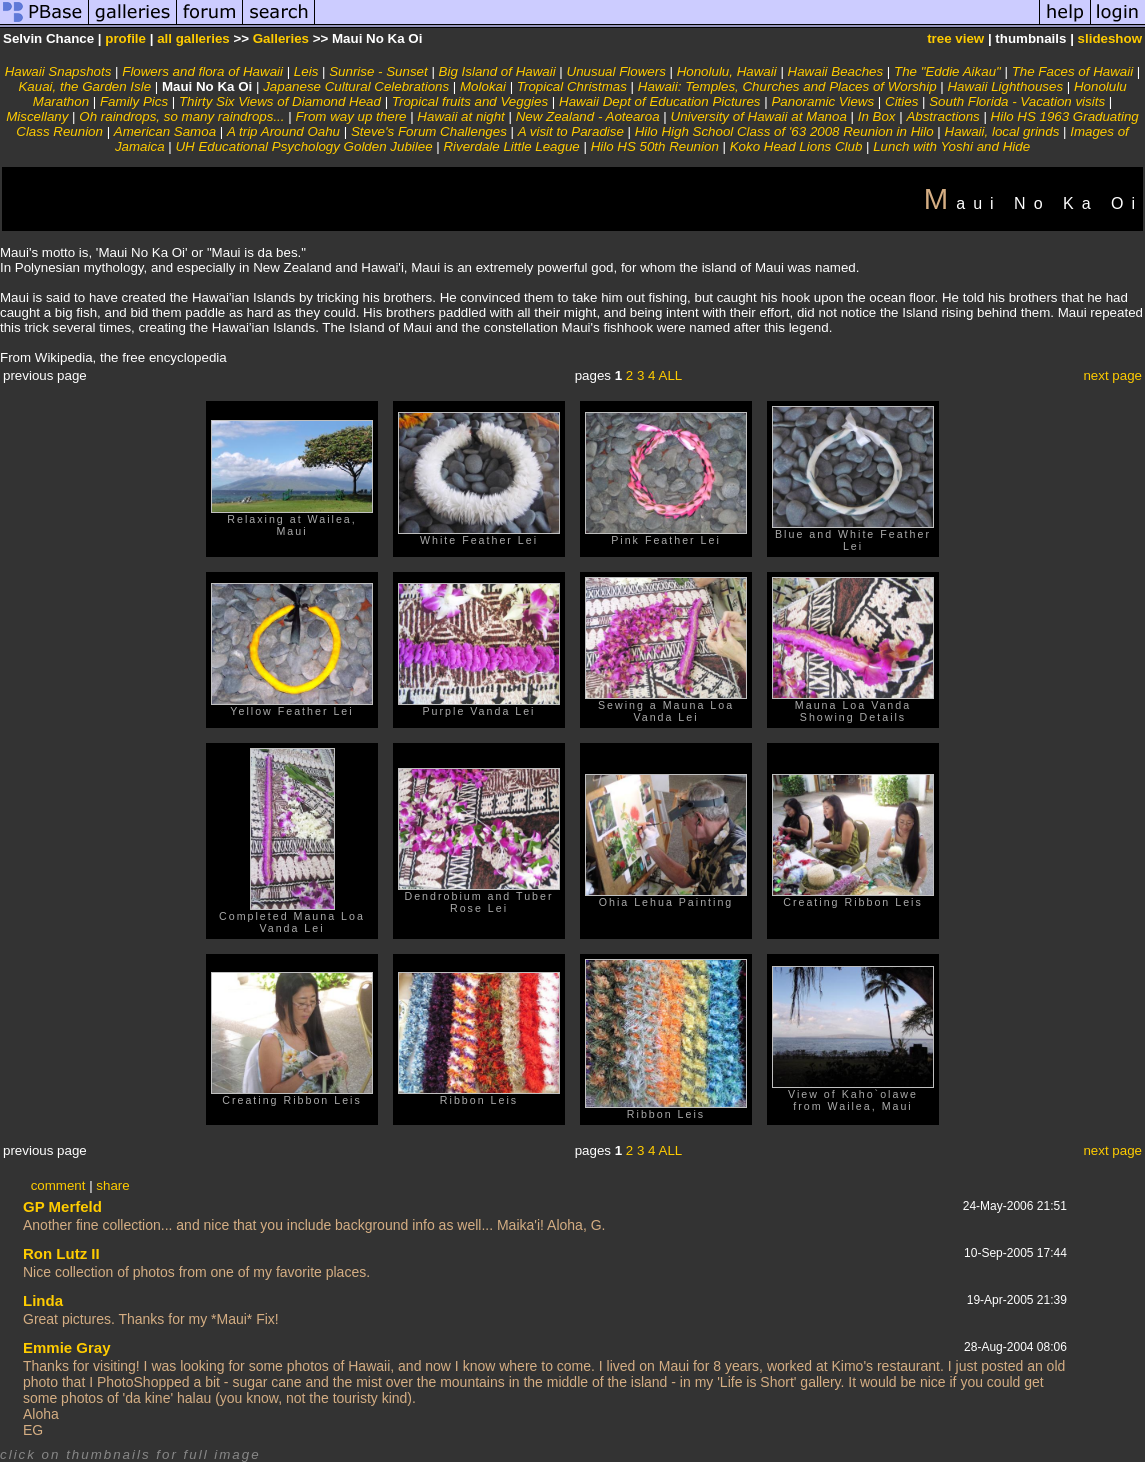  What do you see at coordinates (165, 131) in the screenshot?
I see `American Samoa` at bounding box center [165, 131].